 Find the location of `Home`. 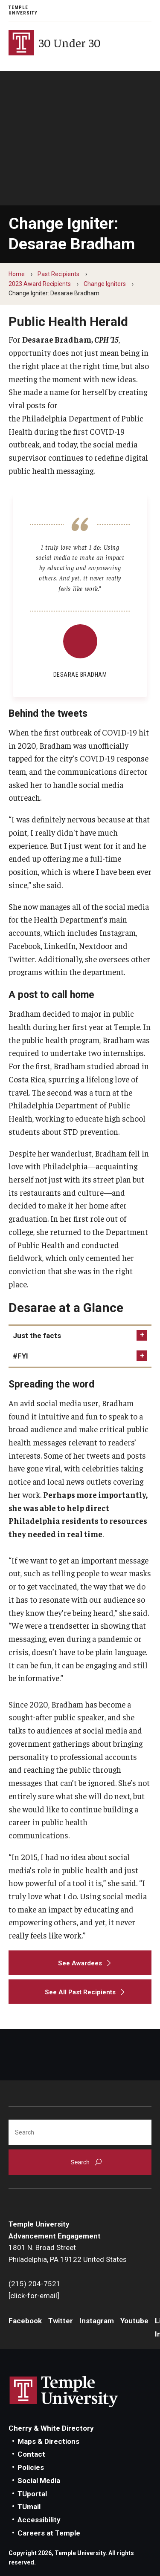

Home is located at coordinates (17, 274).